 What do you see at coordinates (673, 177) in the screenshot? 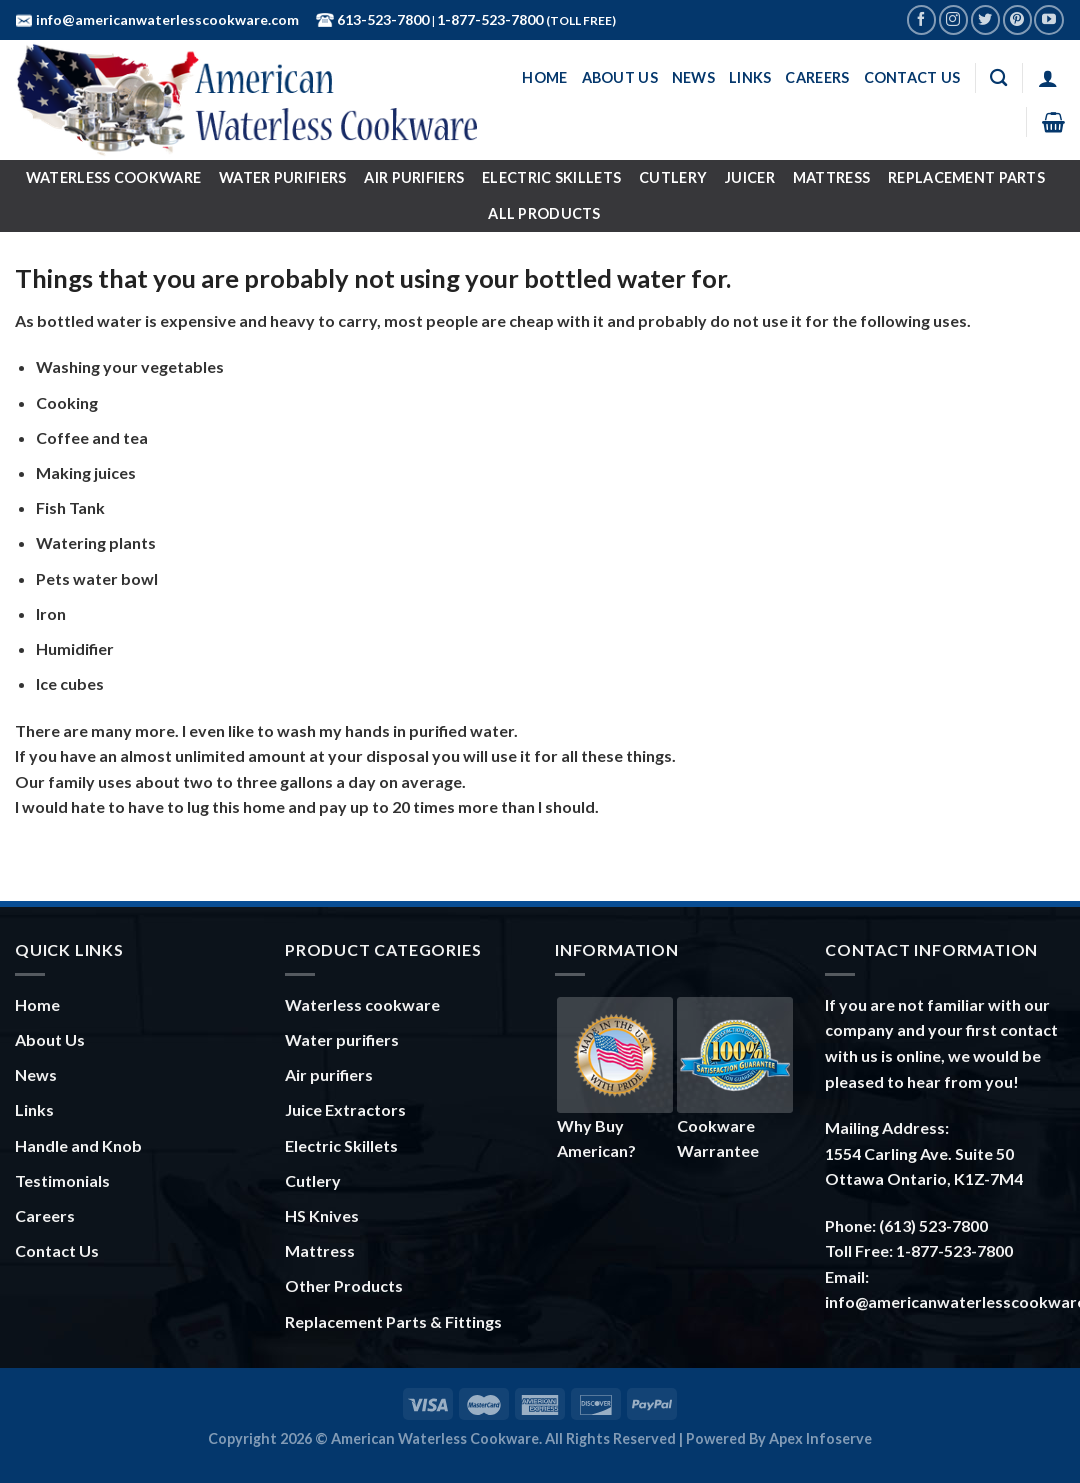
I see `Cutlery` at bounding box center [673, 177].